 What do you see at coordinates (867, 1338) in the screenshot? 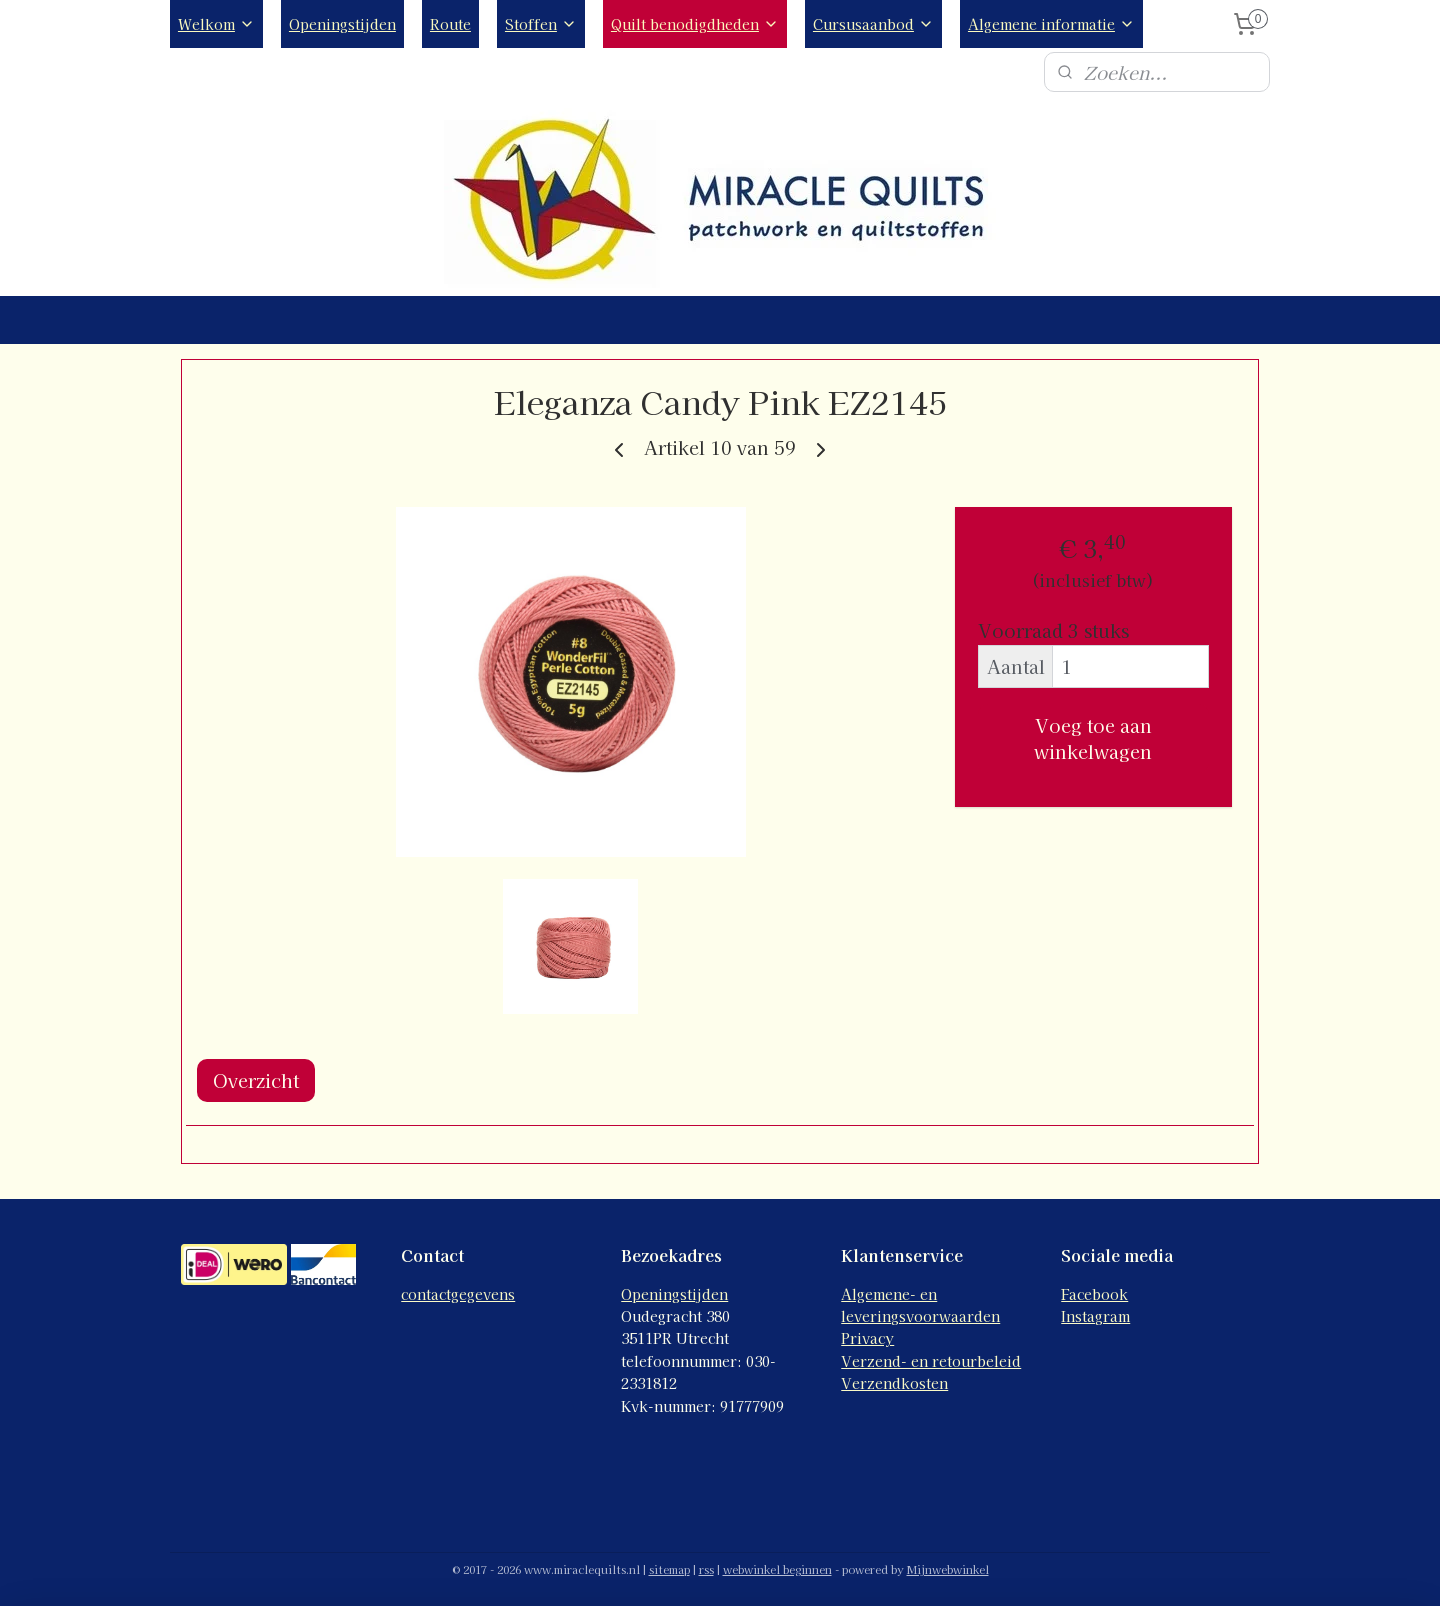
I see `Privacy` at bounding box center [867, 1338].